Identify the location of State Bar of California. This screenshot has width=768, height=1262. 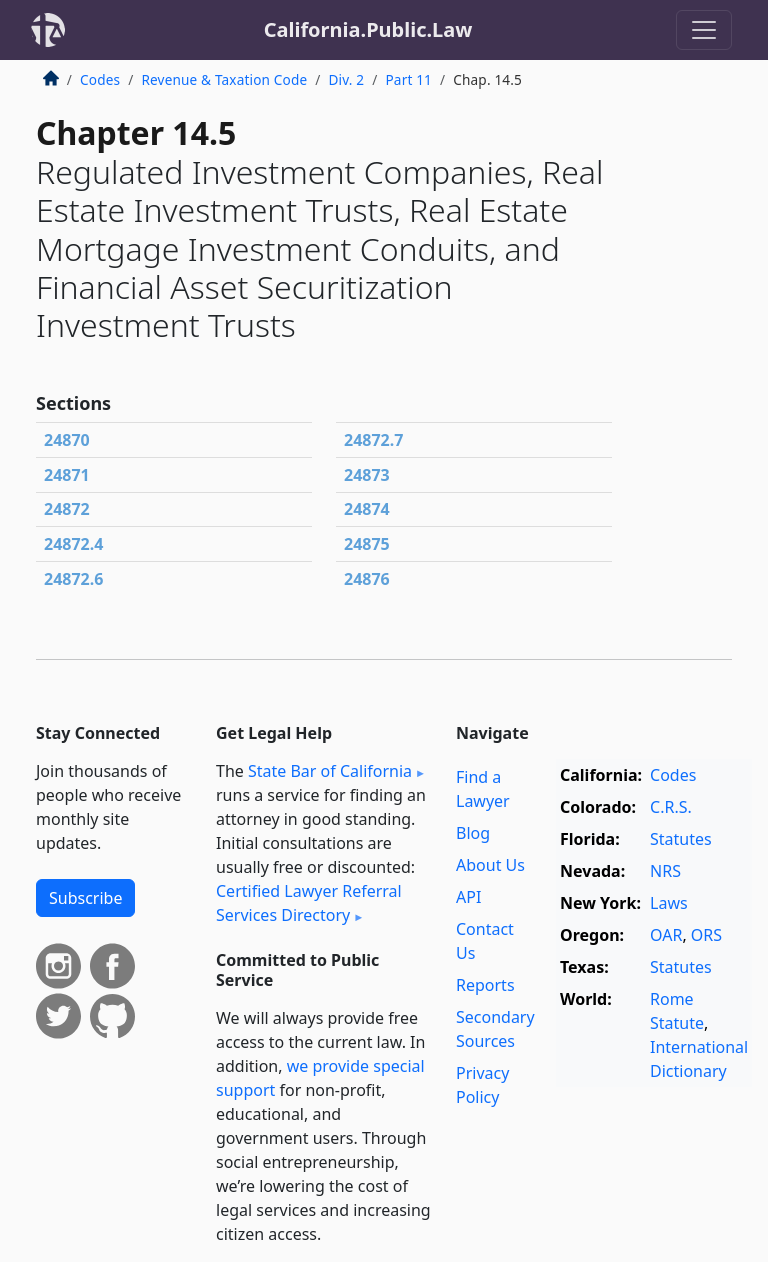
(330, 771).